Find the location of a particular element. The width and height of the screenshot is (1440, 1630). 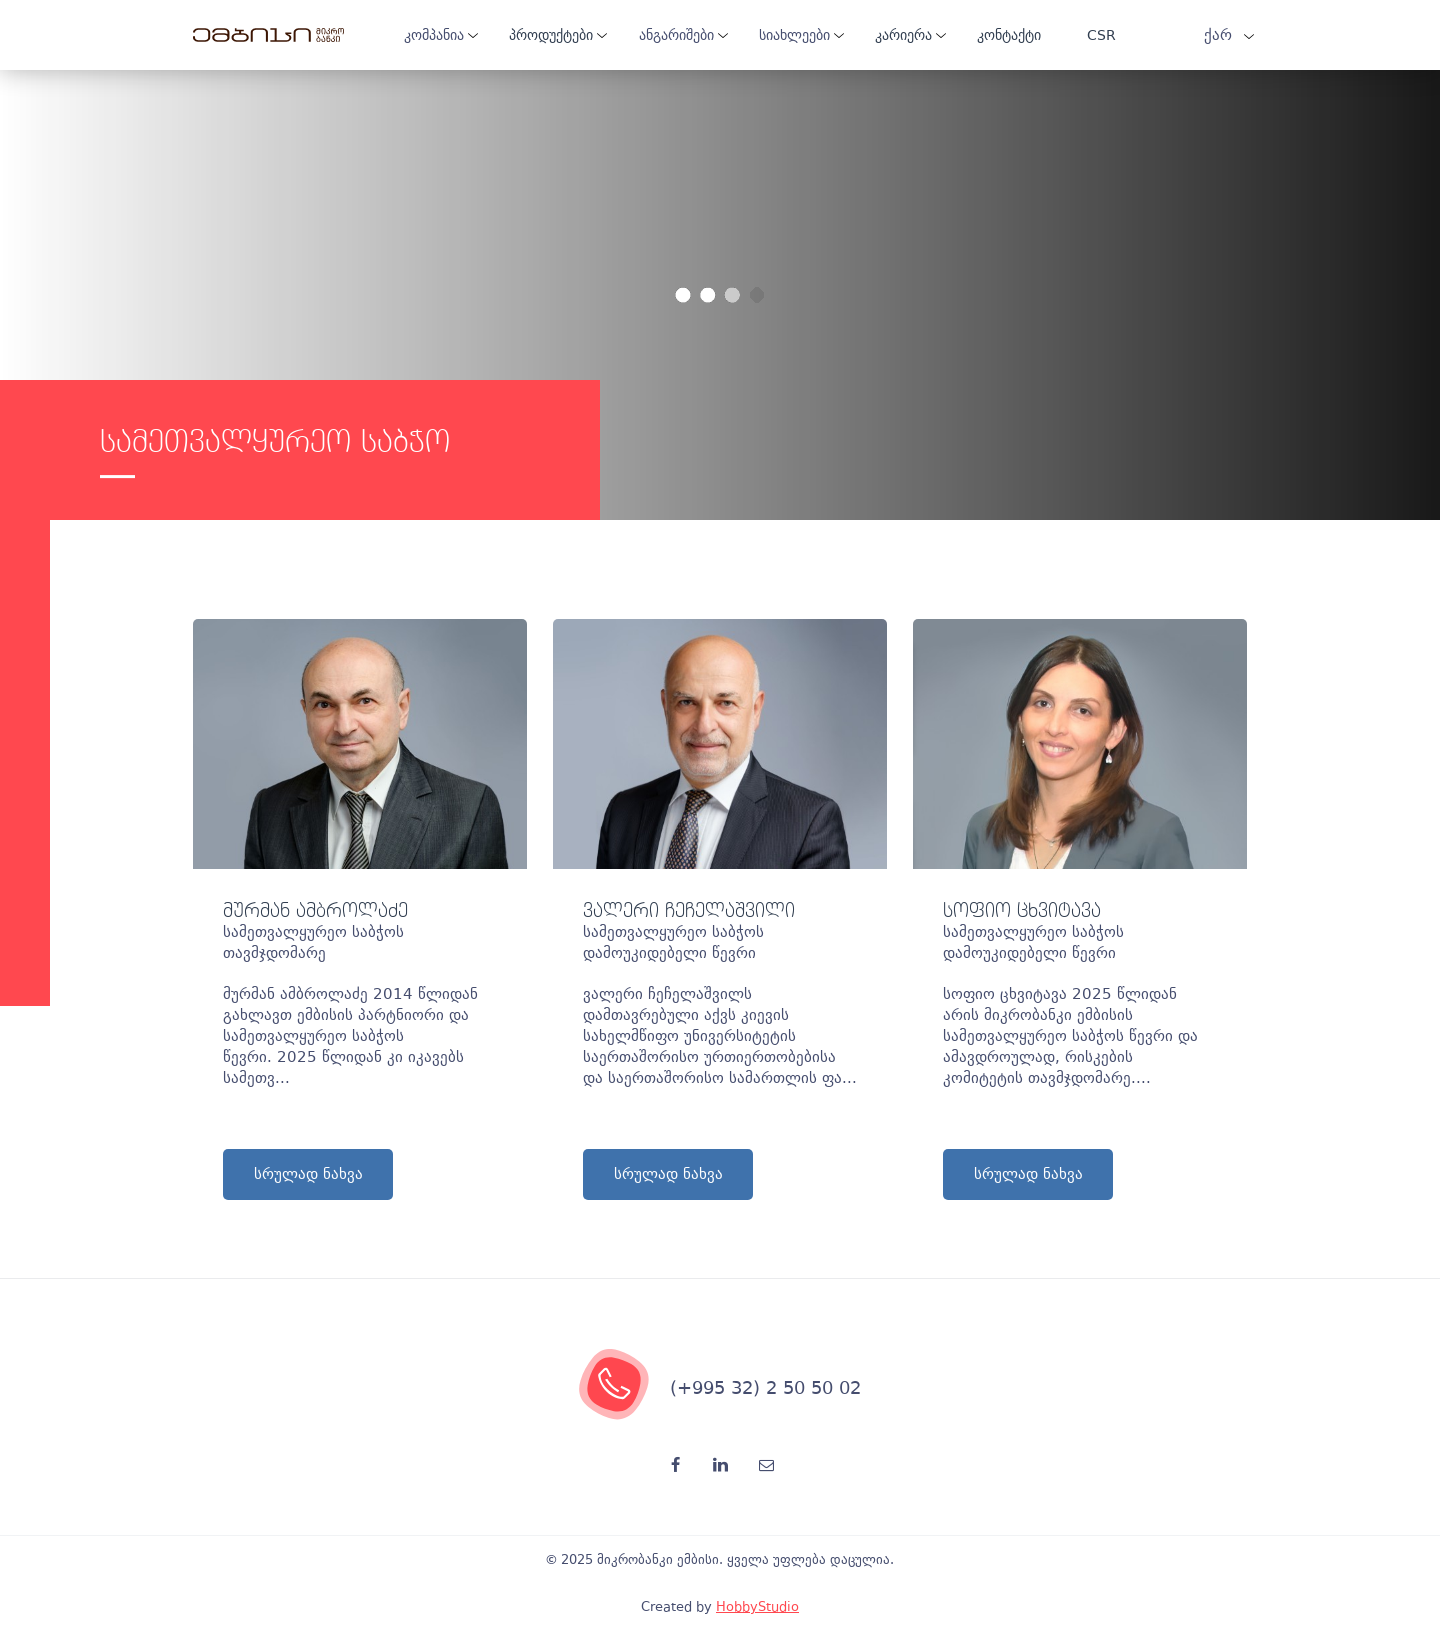

HobbyStudio is located at coordinates (757, 1606).